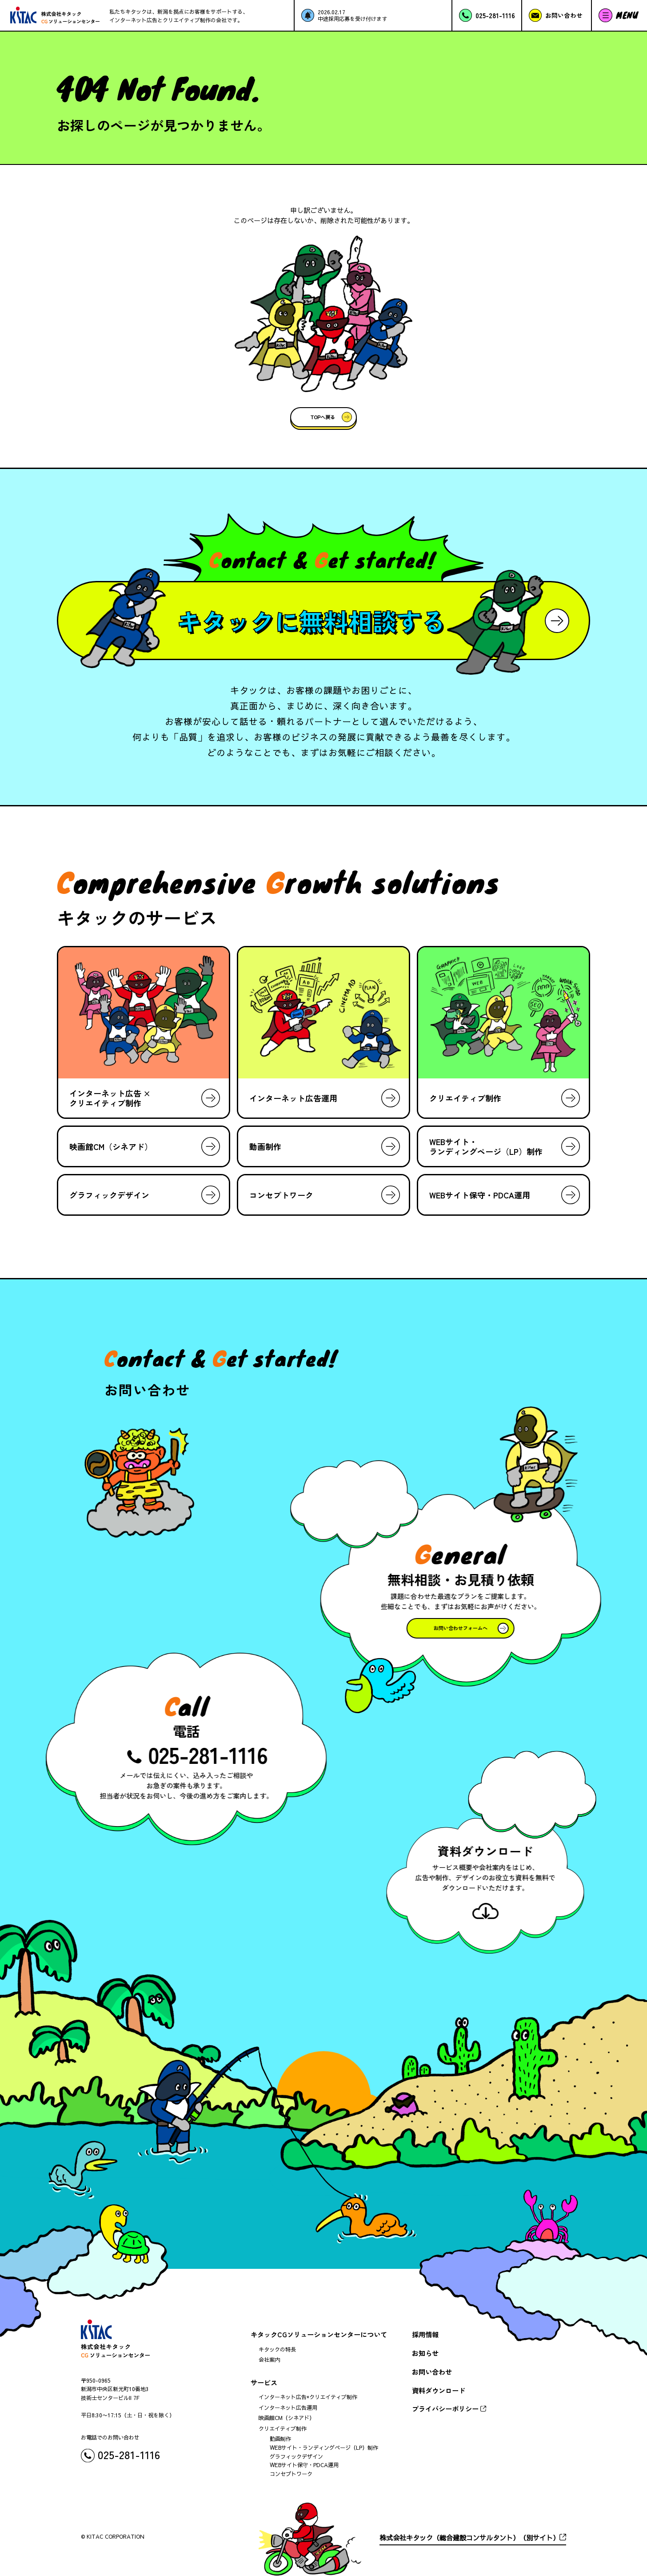 This screenshot has width=647, height=2576. What do you see at coordinates (324, 2447) in the screenshot?
I see `WEBサイト・ランディングページ（LP）制作` at bounding box center [324, 2447].